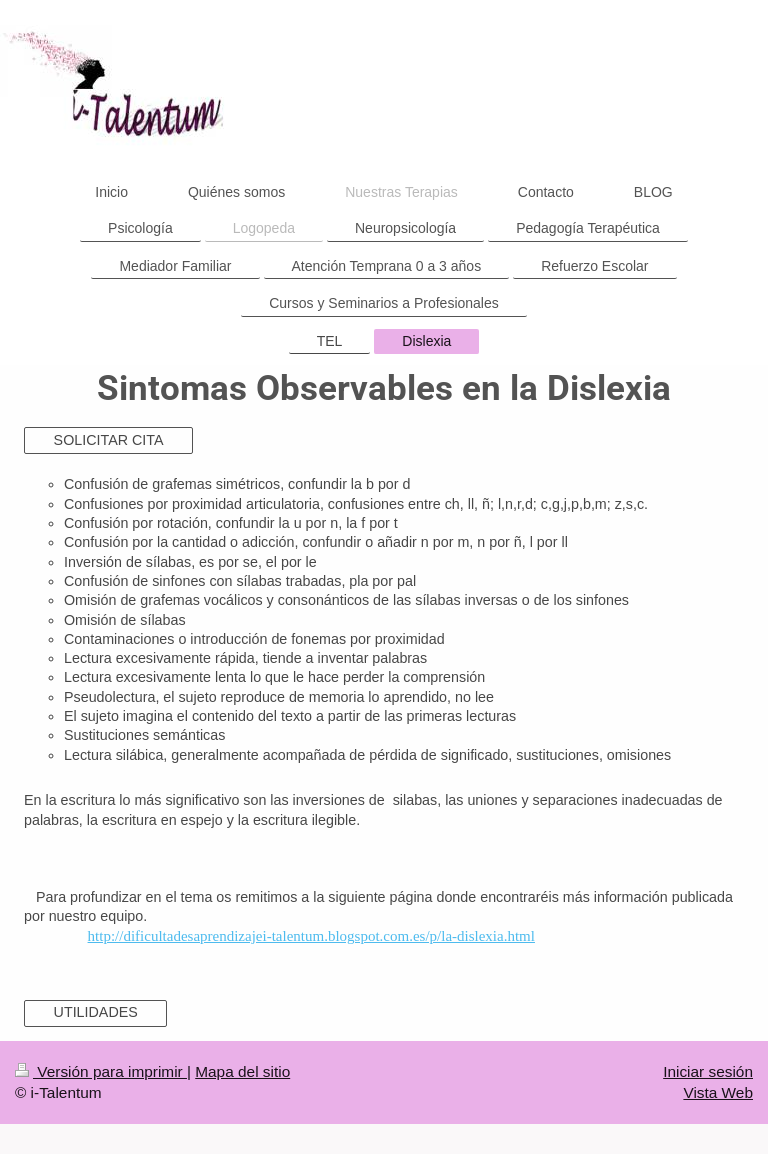 Image resolution: width=768 pixels, height=1154 pixels. I want to click on Mapa del sitio, so click(242, 1071).